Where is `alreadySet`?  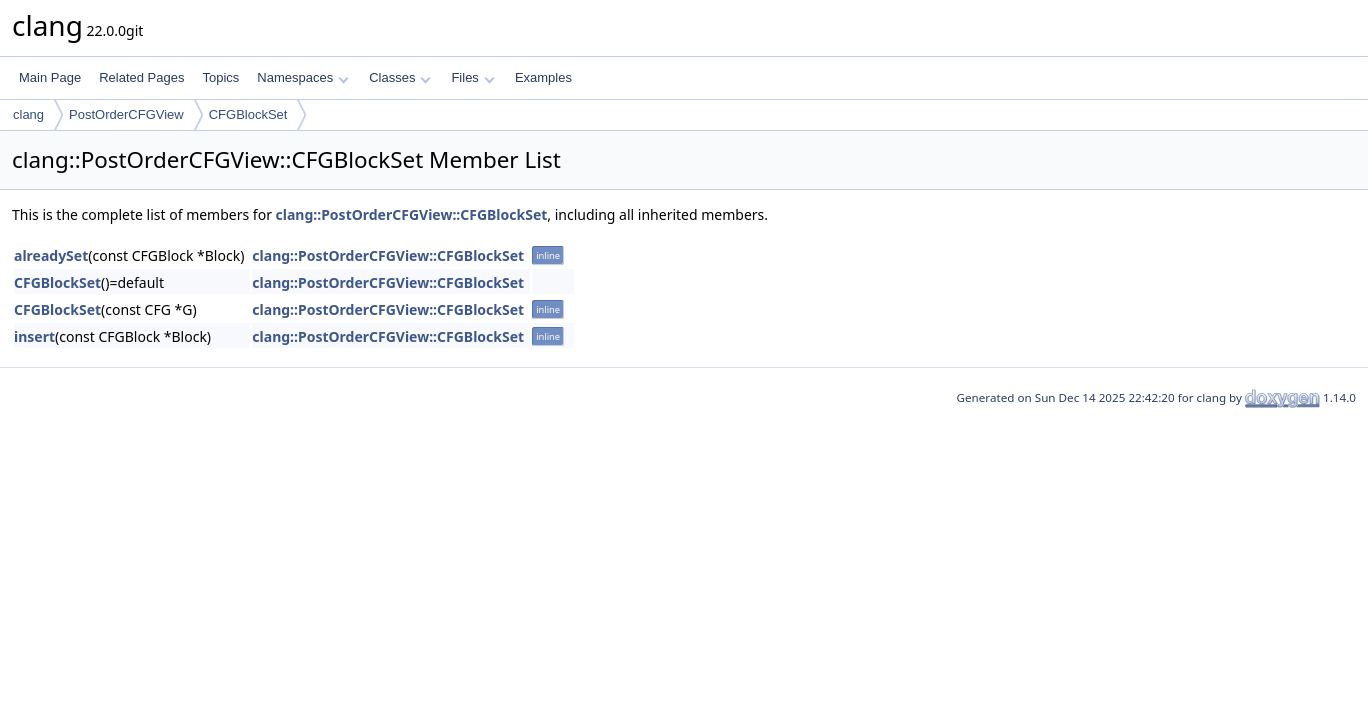 alreadySet is located at coordinates (51, 255).